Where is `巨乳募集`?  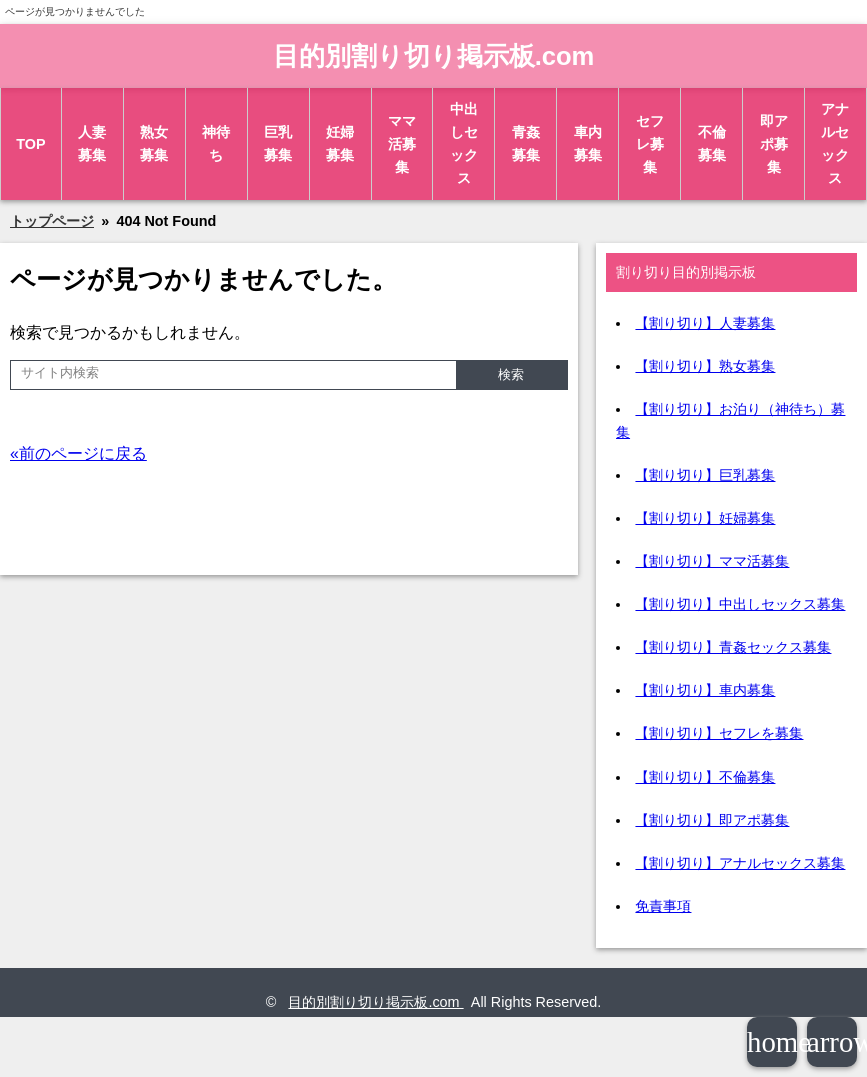
巨乳募集 is located at coordinates (278, 143).